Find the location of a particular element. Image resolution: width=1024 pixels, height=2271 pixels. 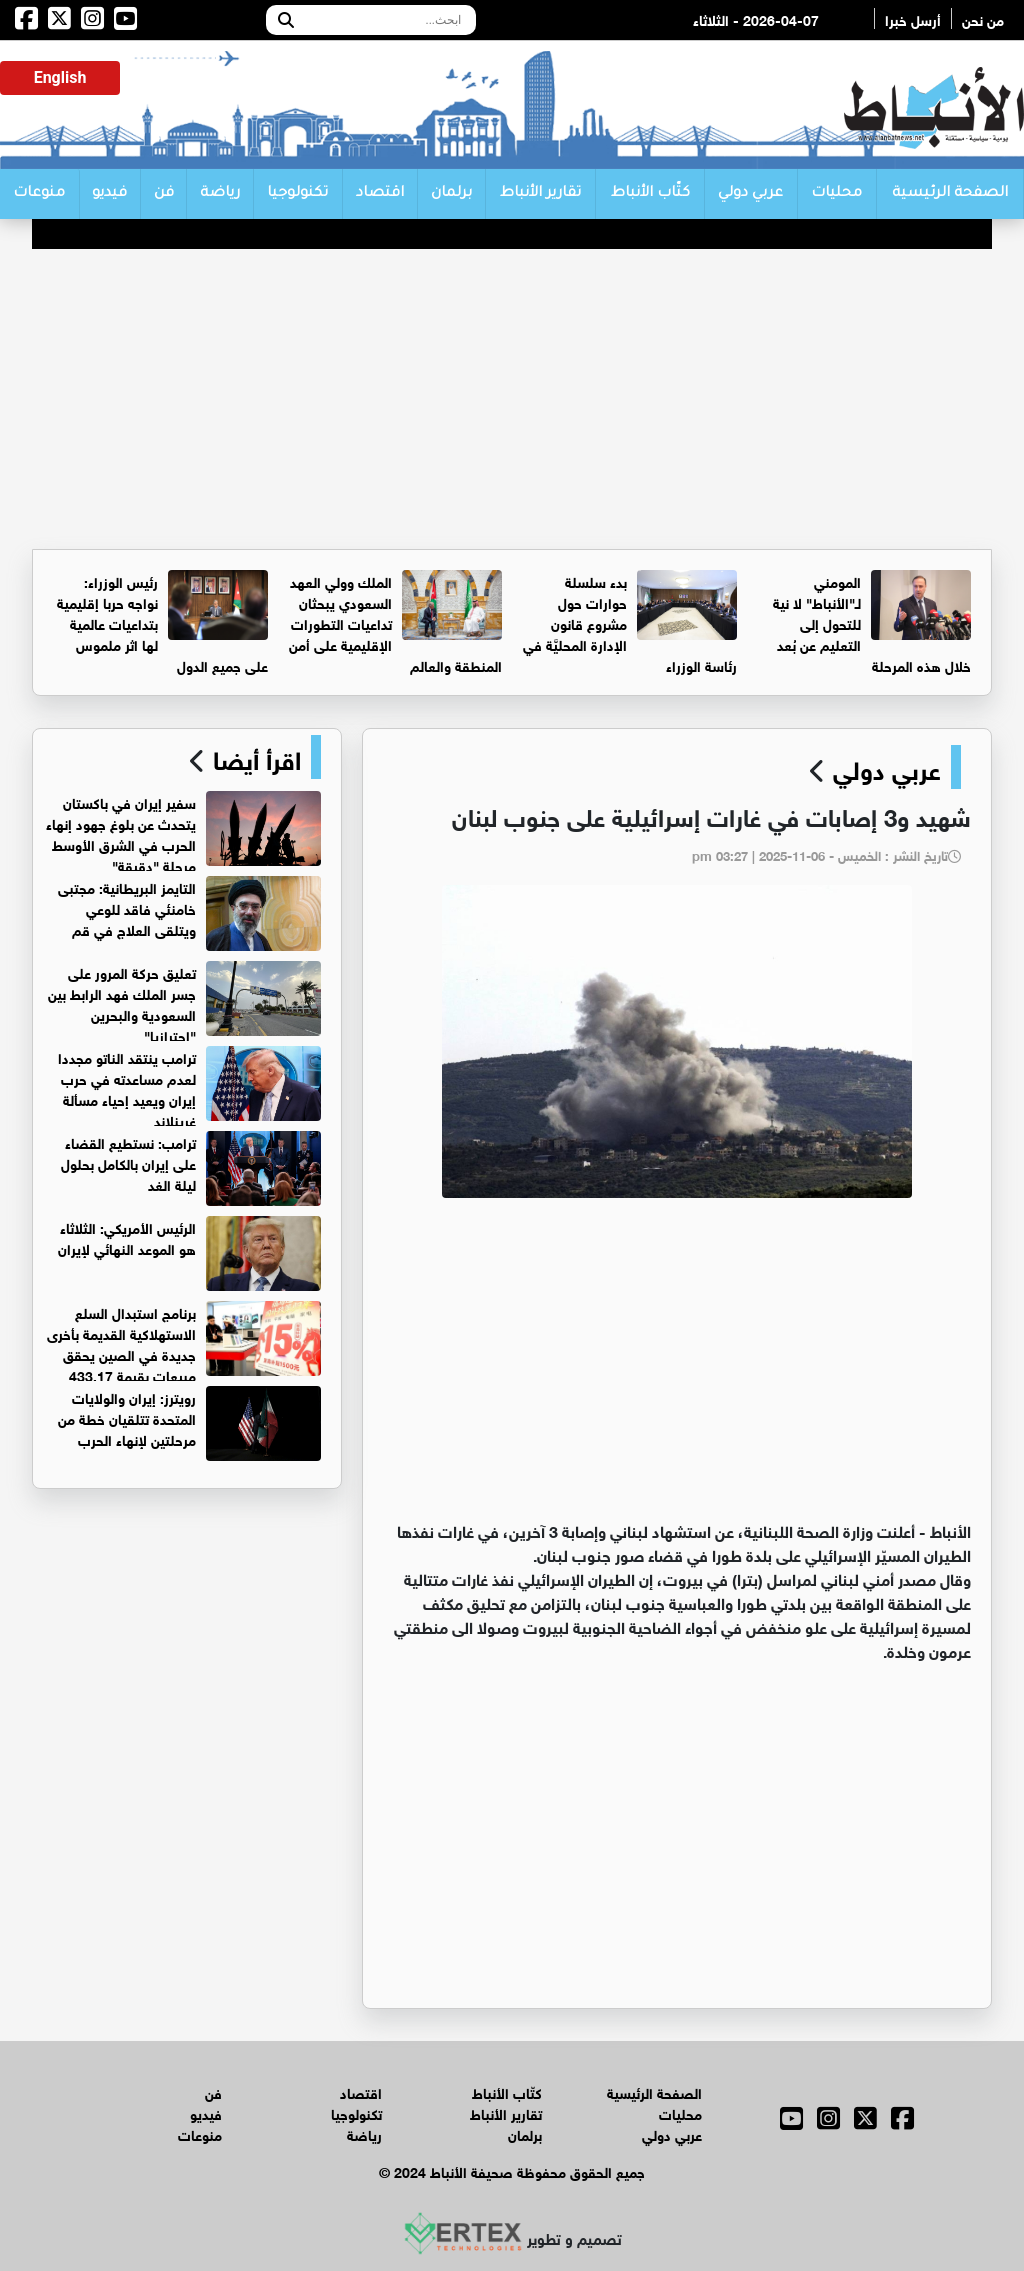

رويترز: إيران والولايات المتحدة تتلقيان خطة من مرحلتين لإنهاء الحرب is located at coordinates (127, 1417).